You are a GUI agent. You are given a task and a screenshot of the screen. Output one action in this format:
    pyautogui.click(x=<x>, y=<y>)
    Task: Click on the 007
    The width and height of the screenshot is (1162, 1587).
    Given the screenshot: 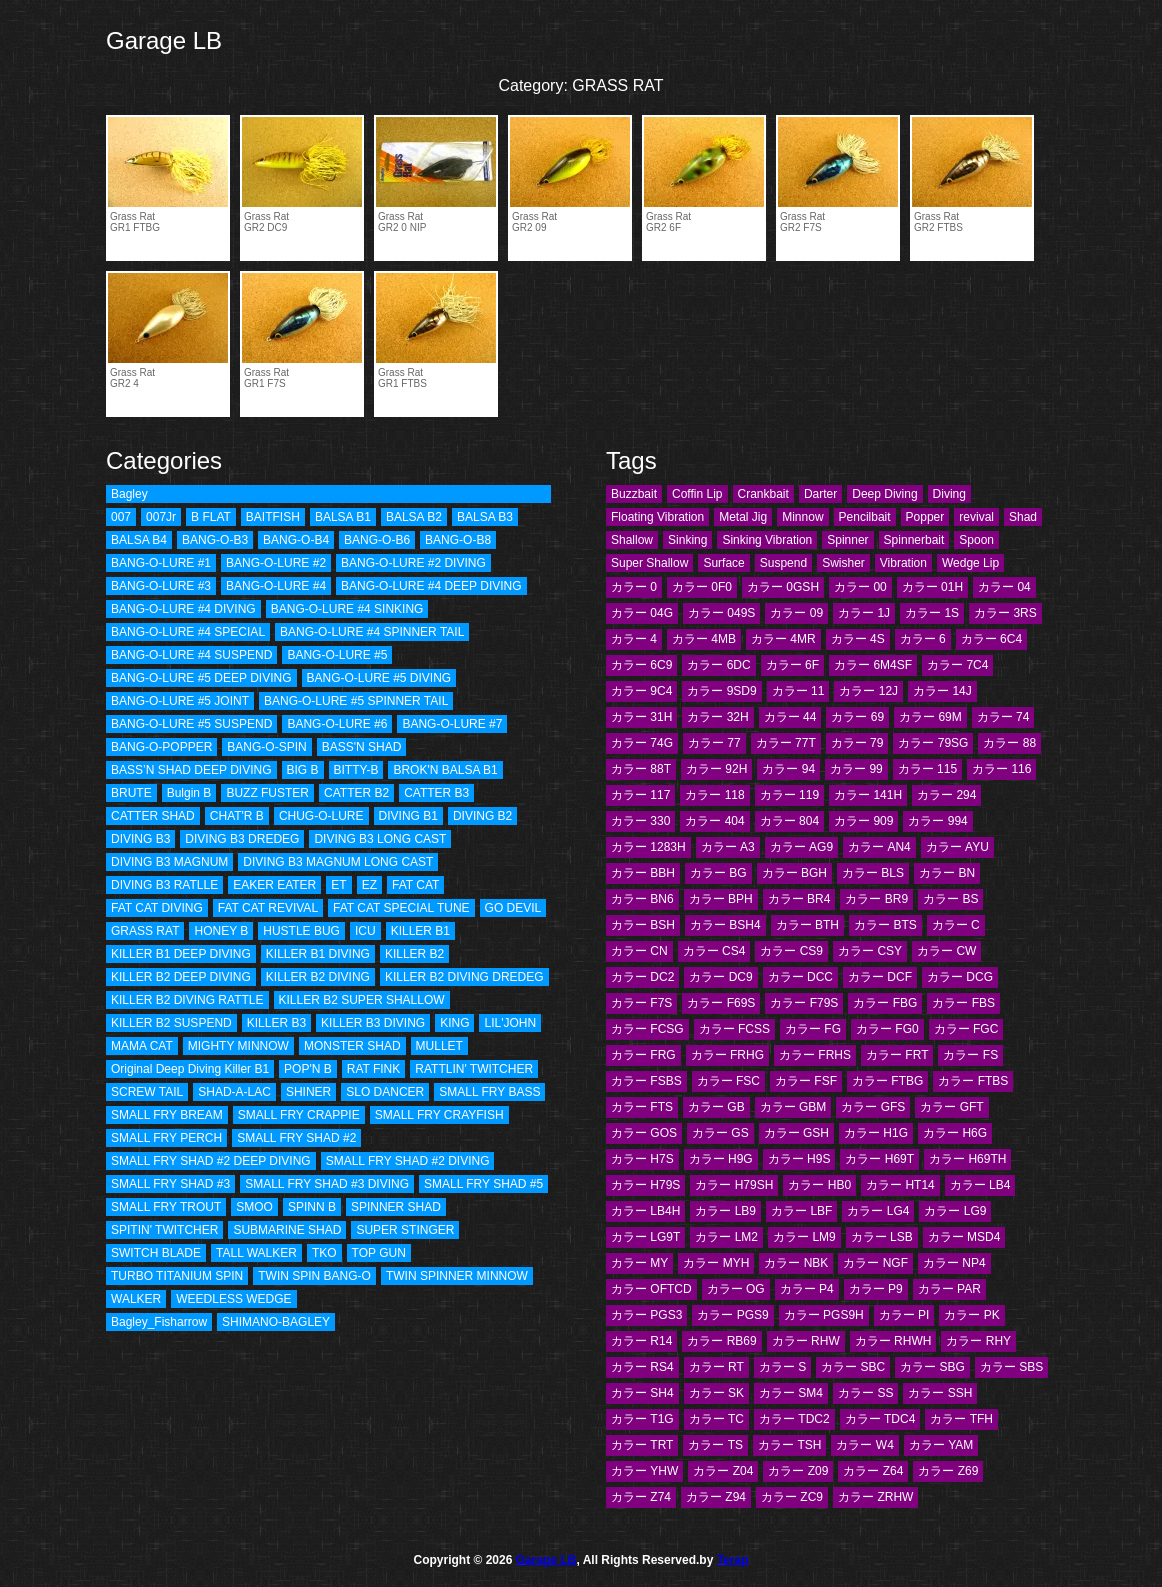 What is the action you would take?
    pyautogui.click(x=121, y=517)
    